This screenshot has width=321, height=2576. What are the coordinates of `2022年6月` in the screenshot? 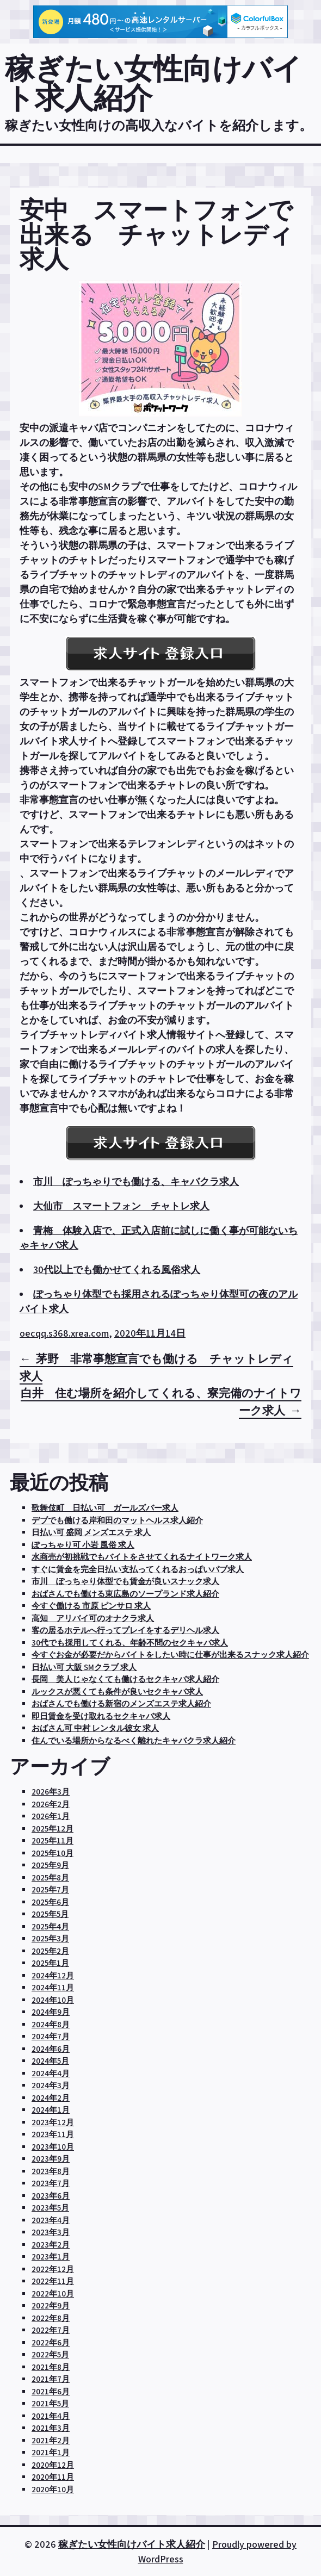 It's located at (51, 2342).